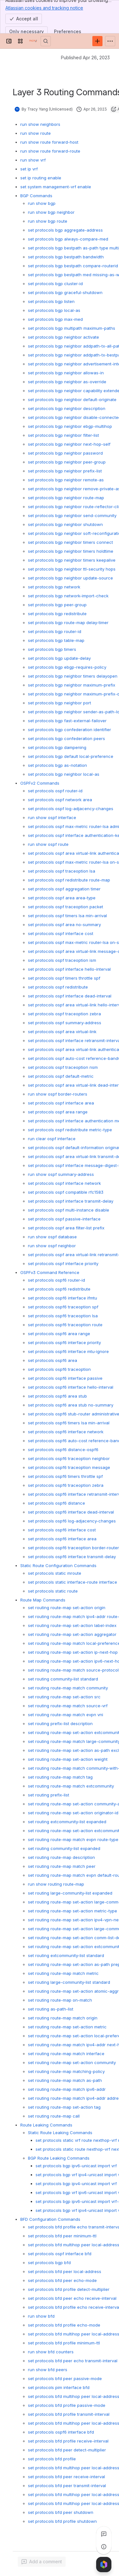  Describe the element at coordinates (72, 1625) in the screenshot. I see `set routing route-map set-action label-index` at that location.